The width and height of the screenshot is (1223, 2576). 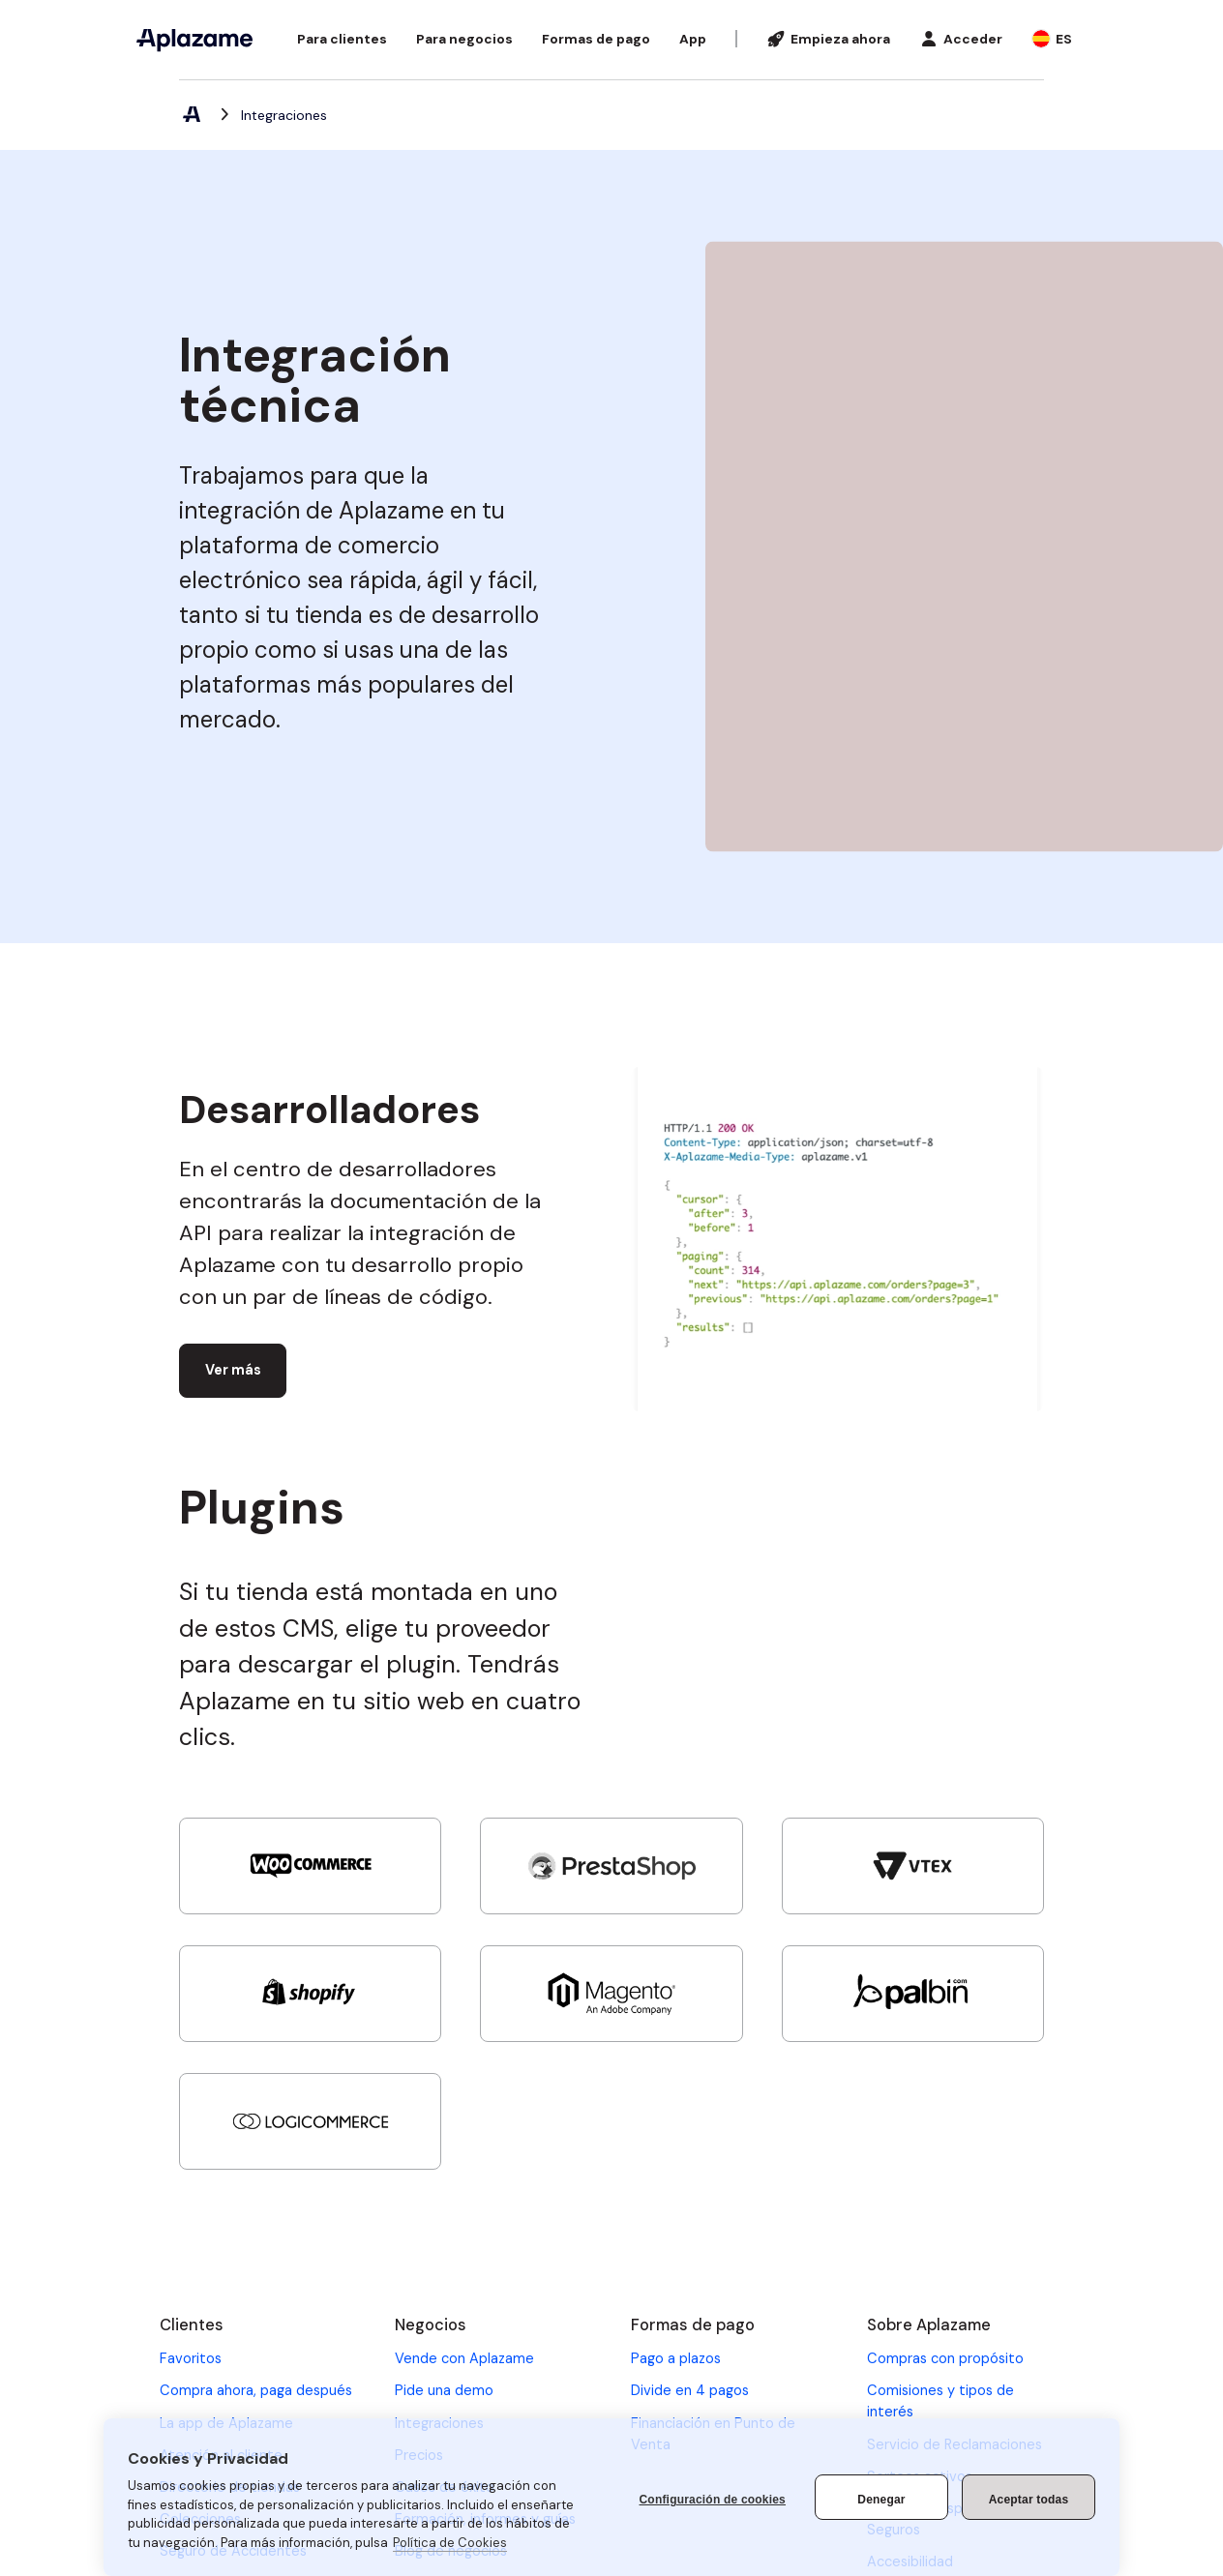 What do you see at coordinates (464, 2358) in the screenshot?
I see `Vende con Aplazame` at bounding box center [464, 2358].